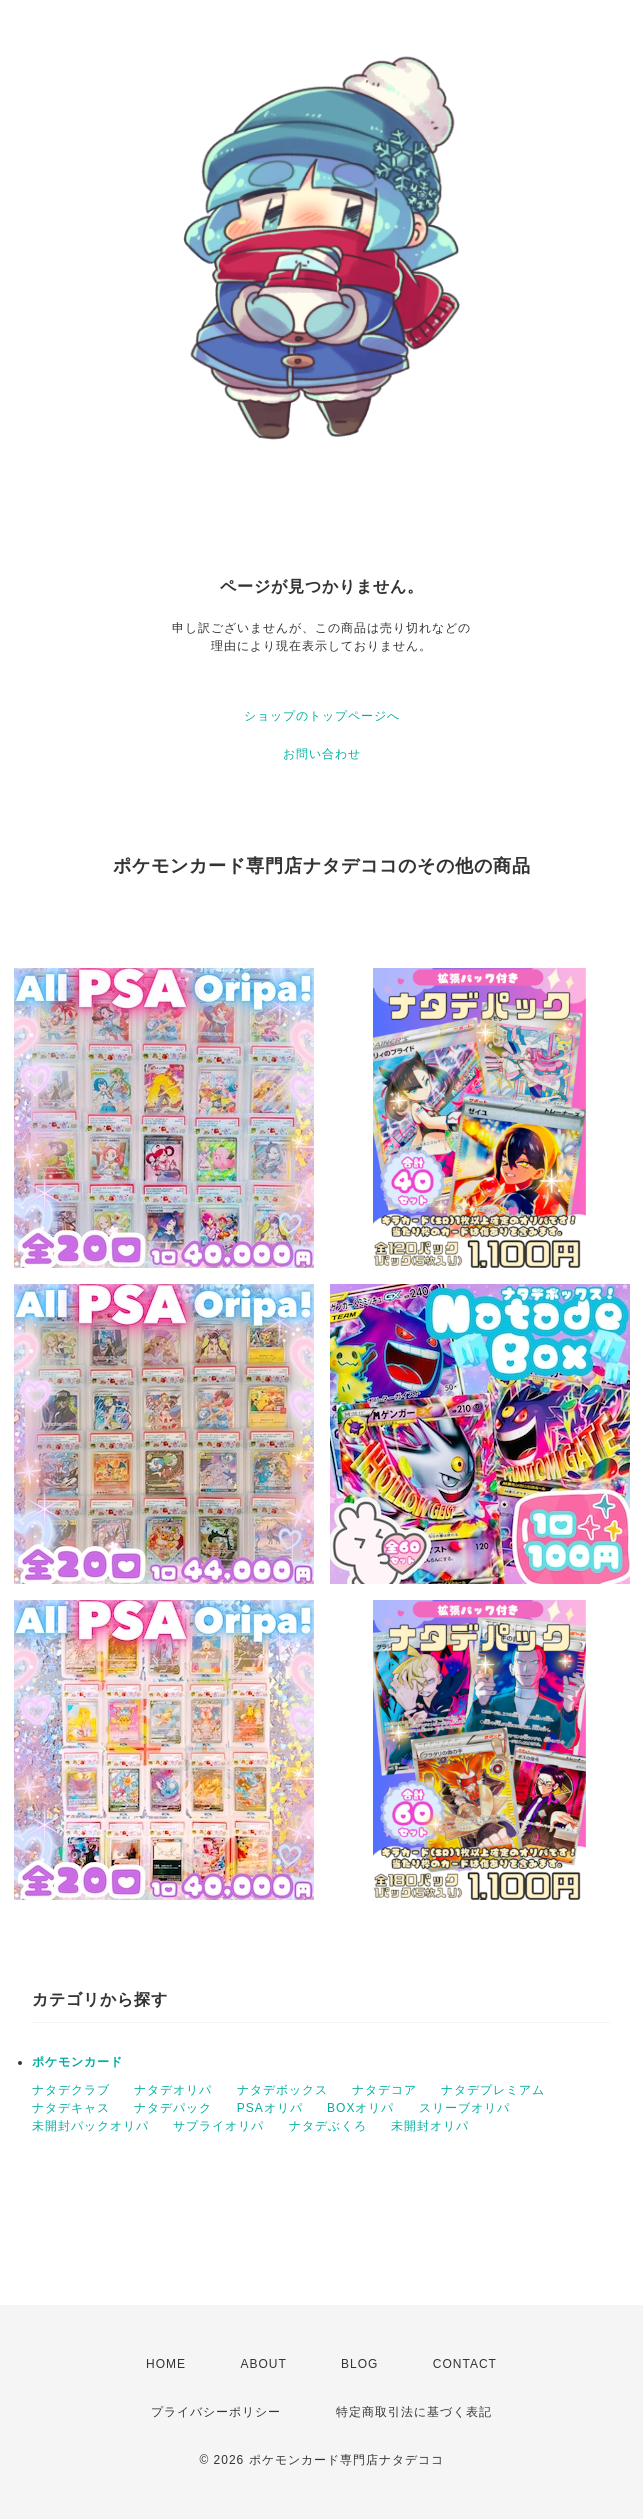 This screenshot has width=643, height=2519. Describe the element at coordinates (263, 2364) in the screenshot. I see `ABOUT` at that location.